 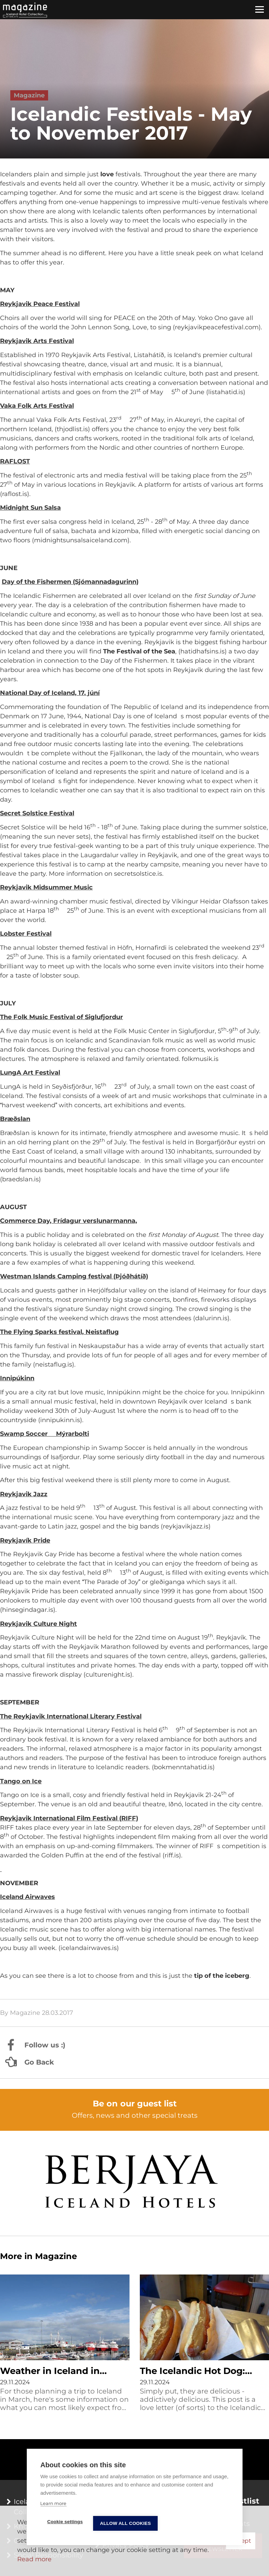 I want to click on Allow all cookies, so click(x=125, y=2523).